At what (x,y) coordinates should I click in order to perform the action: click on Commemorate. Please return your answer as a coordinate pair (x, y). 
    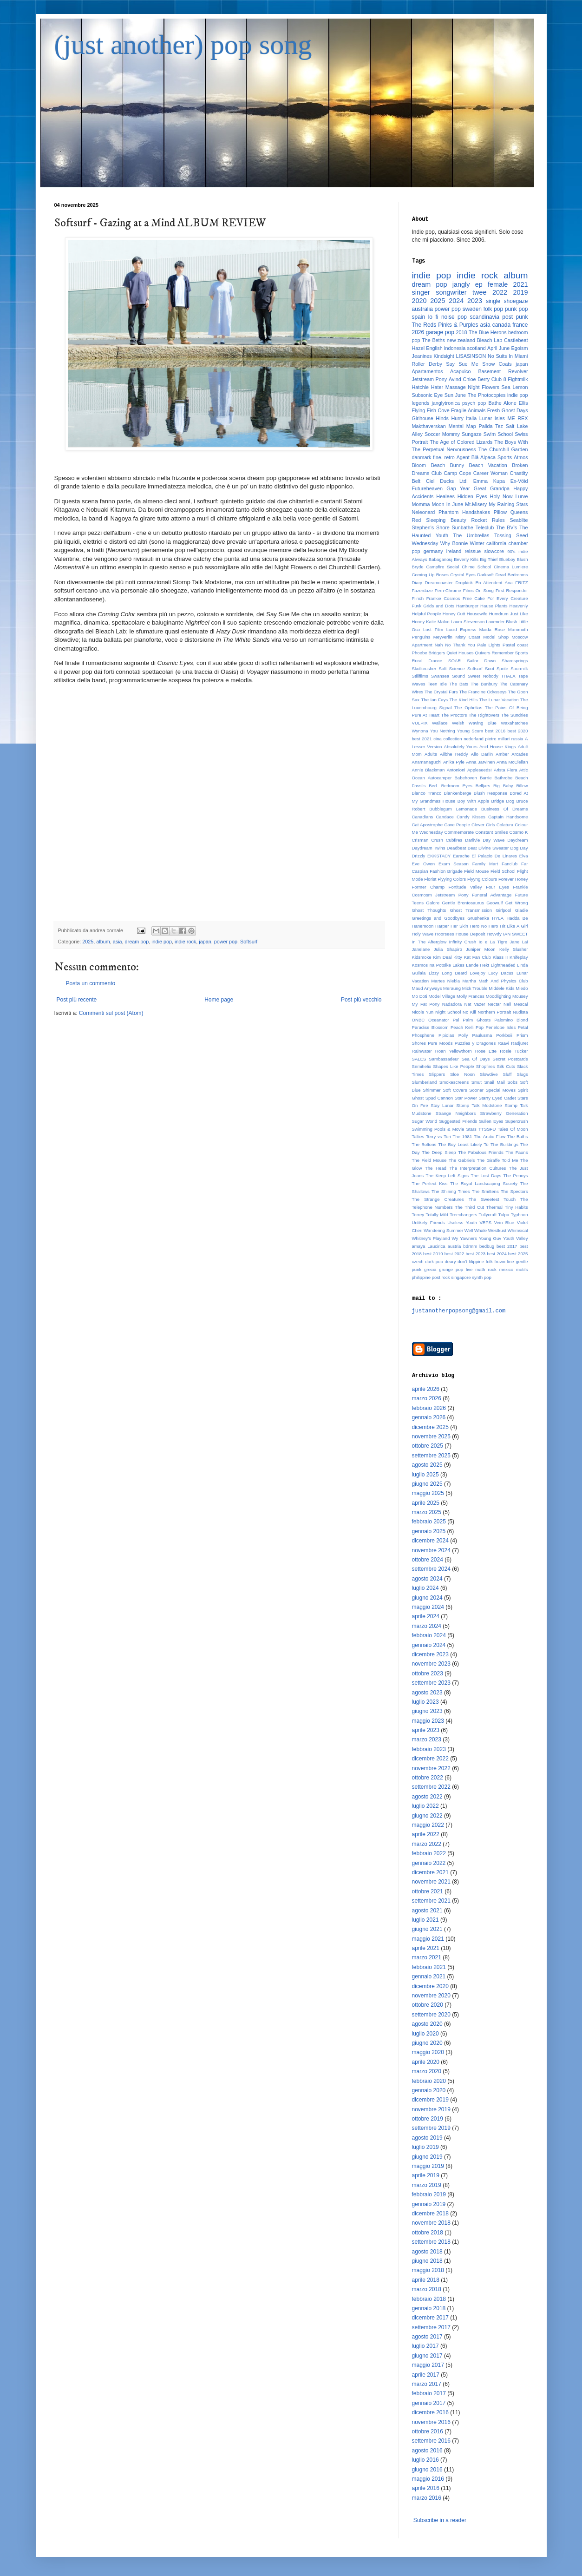
    Looking at the image, I should click on (459, 832).